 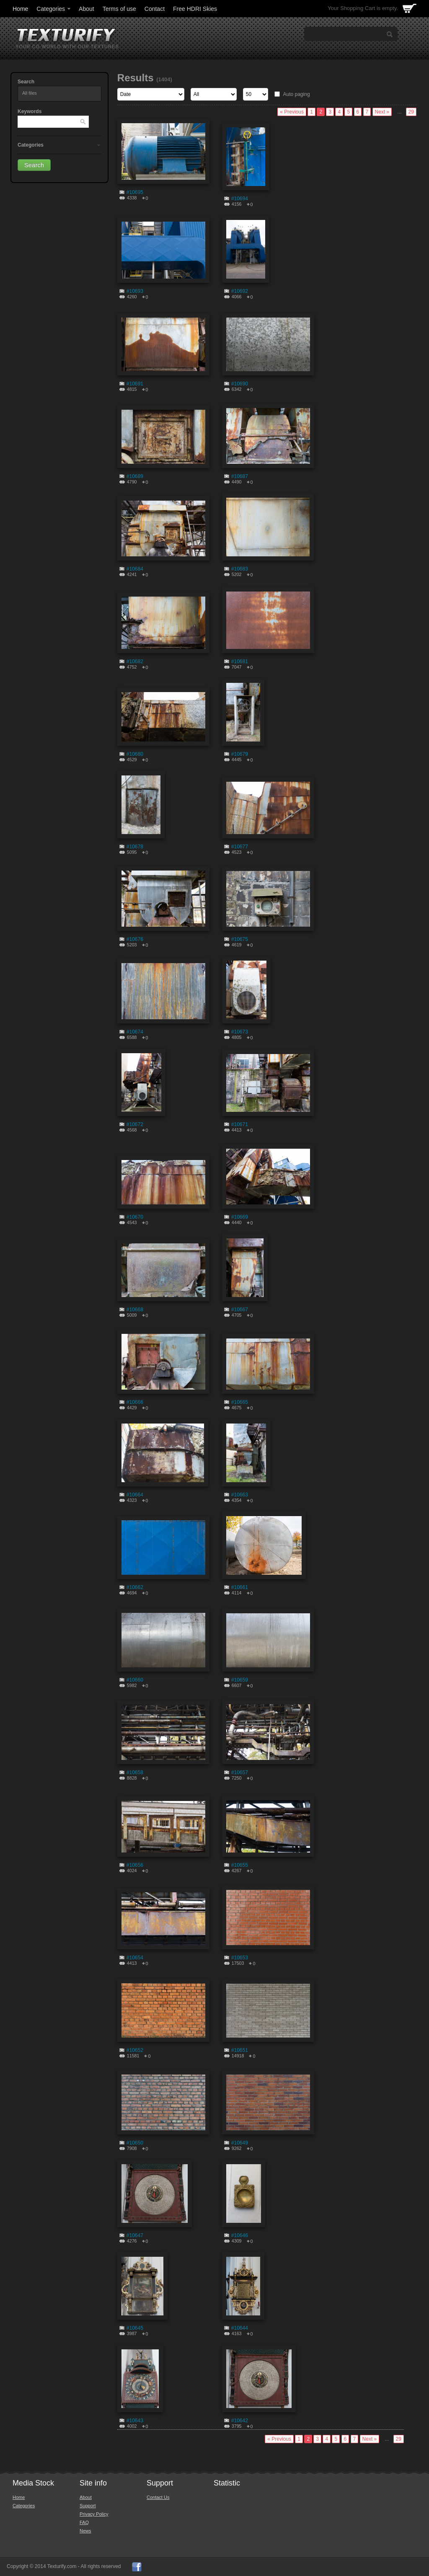 What do you see at coordinates (135, 476) in the screenshot?
I see `#10689` at bounding box center [135, 476].